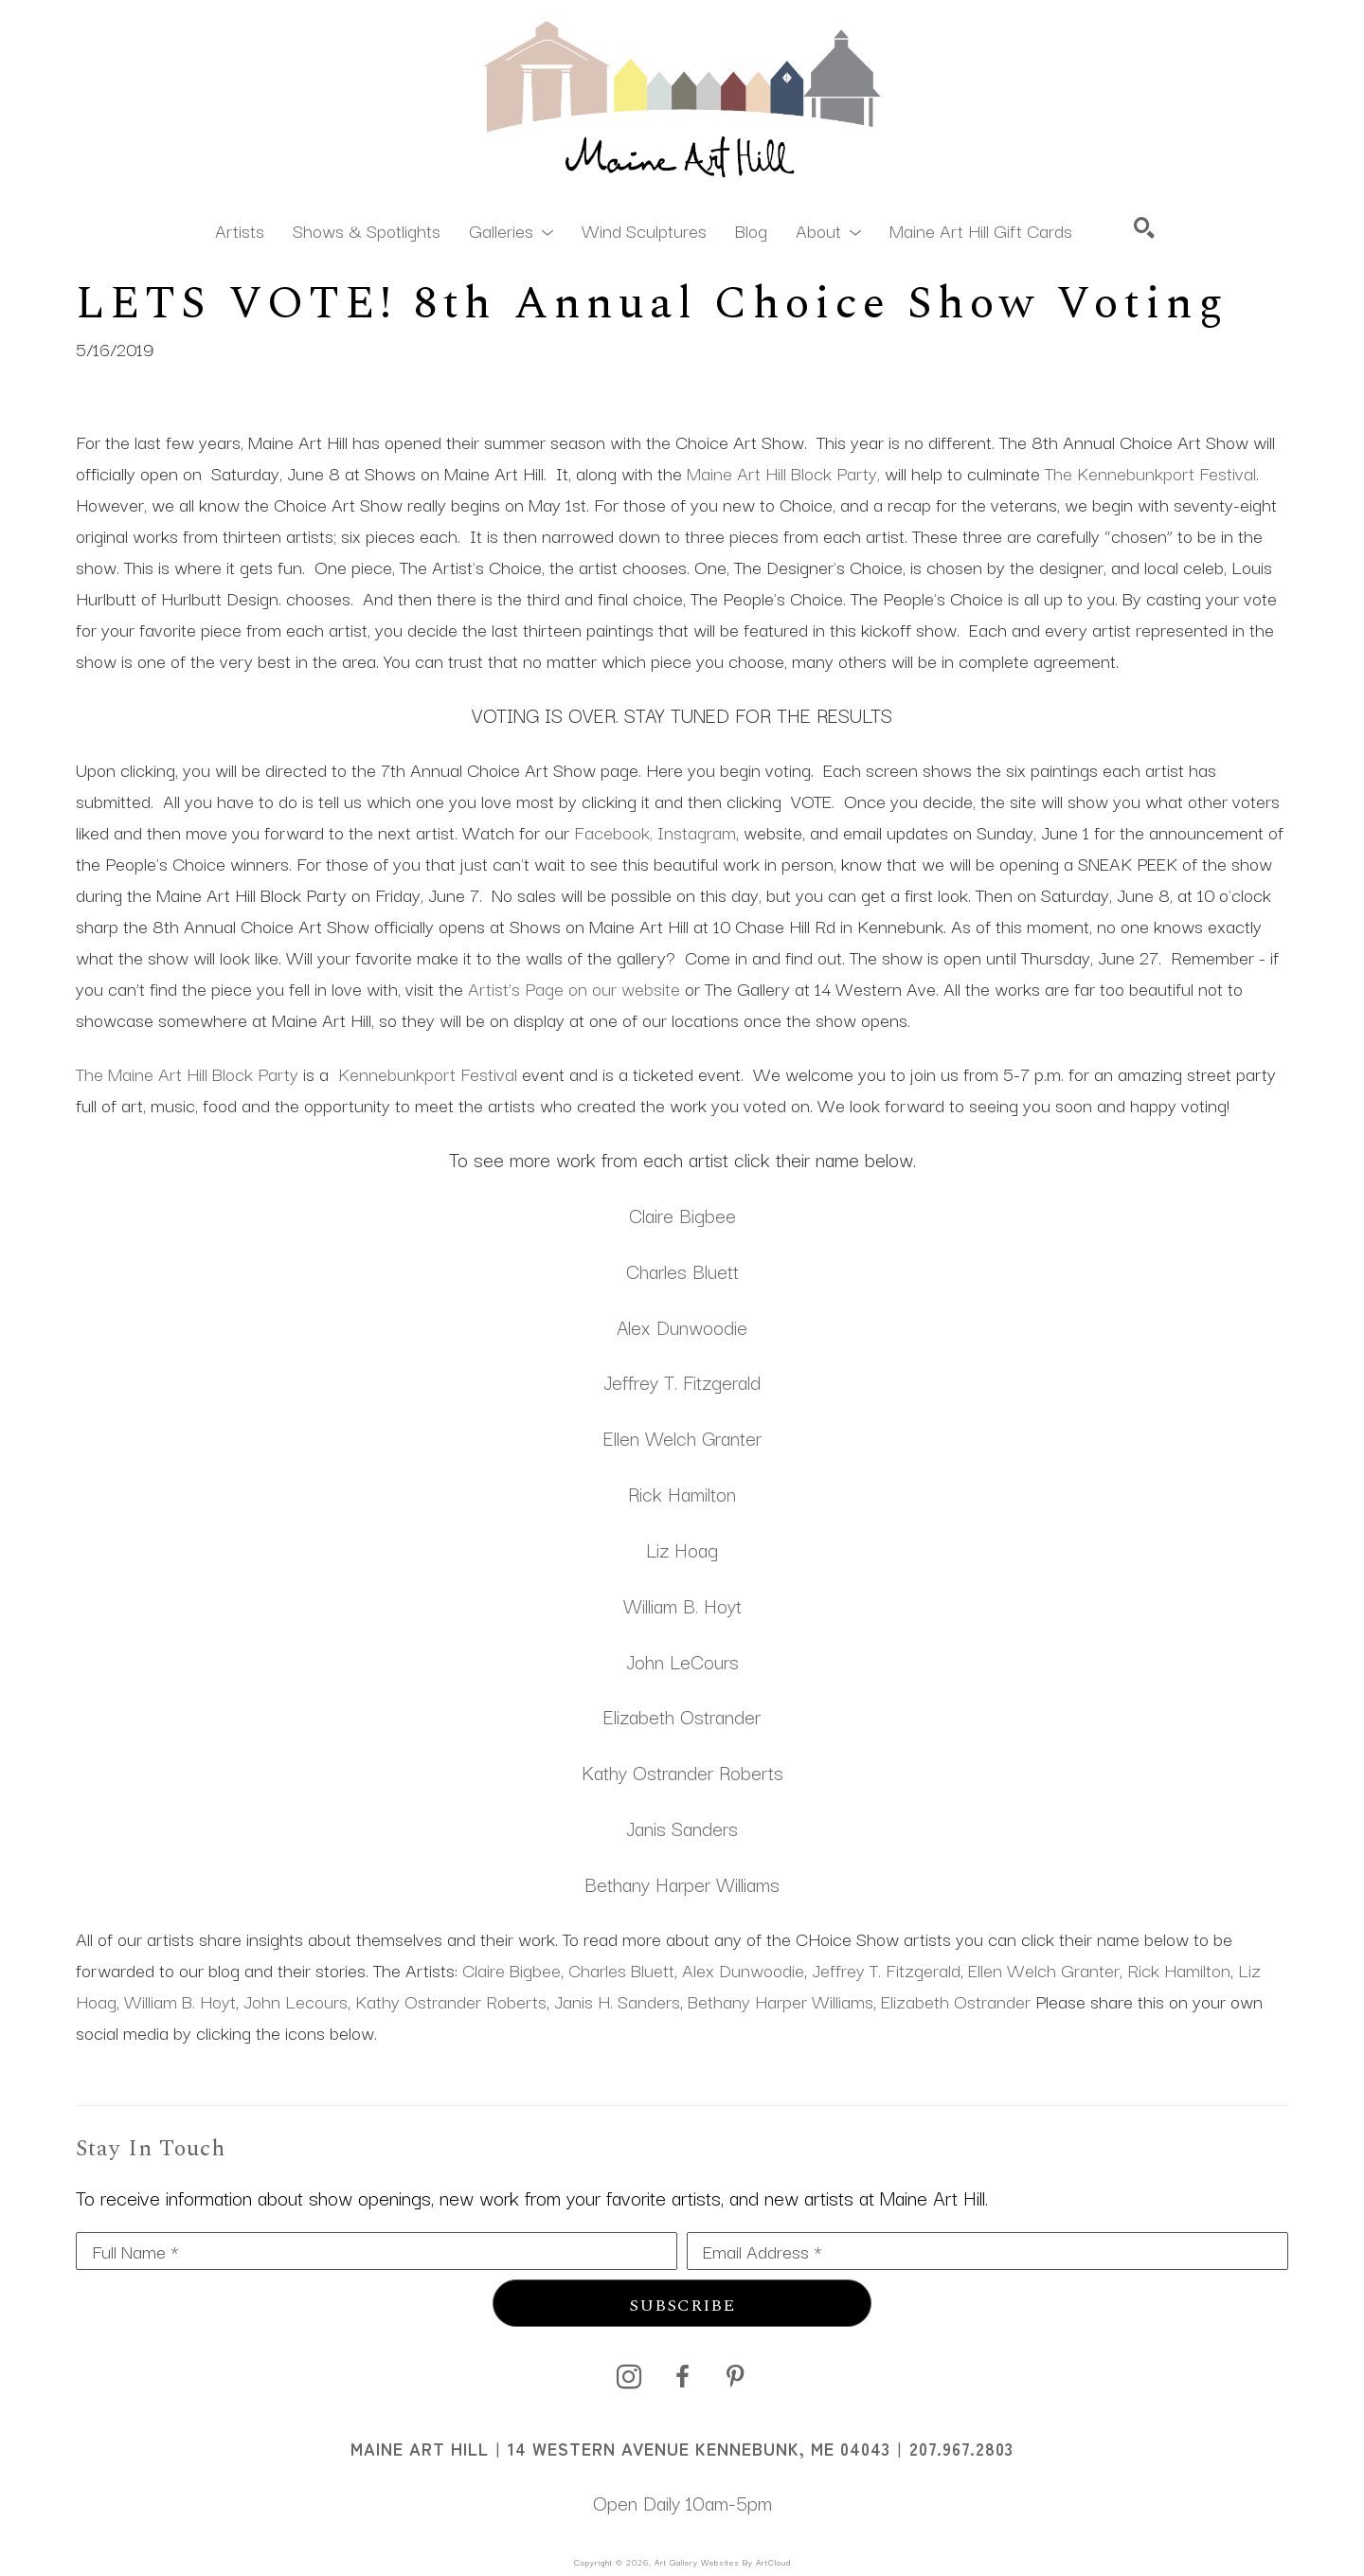  Describe the element at coordinates (1144, 227) in the screenshot. I see `[Search]` at that location.